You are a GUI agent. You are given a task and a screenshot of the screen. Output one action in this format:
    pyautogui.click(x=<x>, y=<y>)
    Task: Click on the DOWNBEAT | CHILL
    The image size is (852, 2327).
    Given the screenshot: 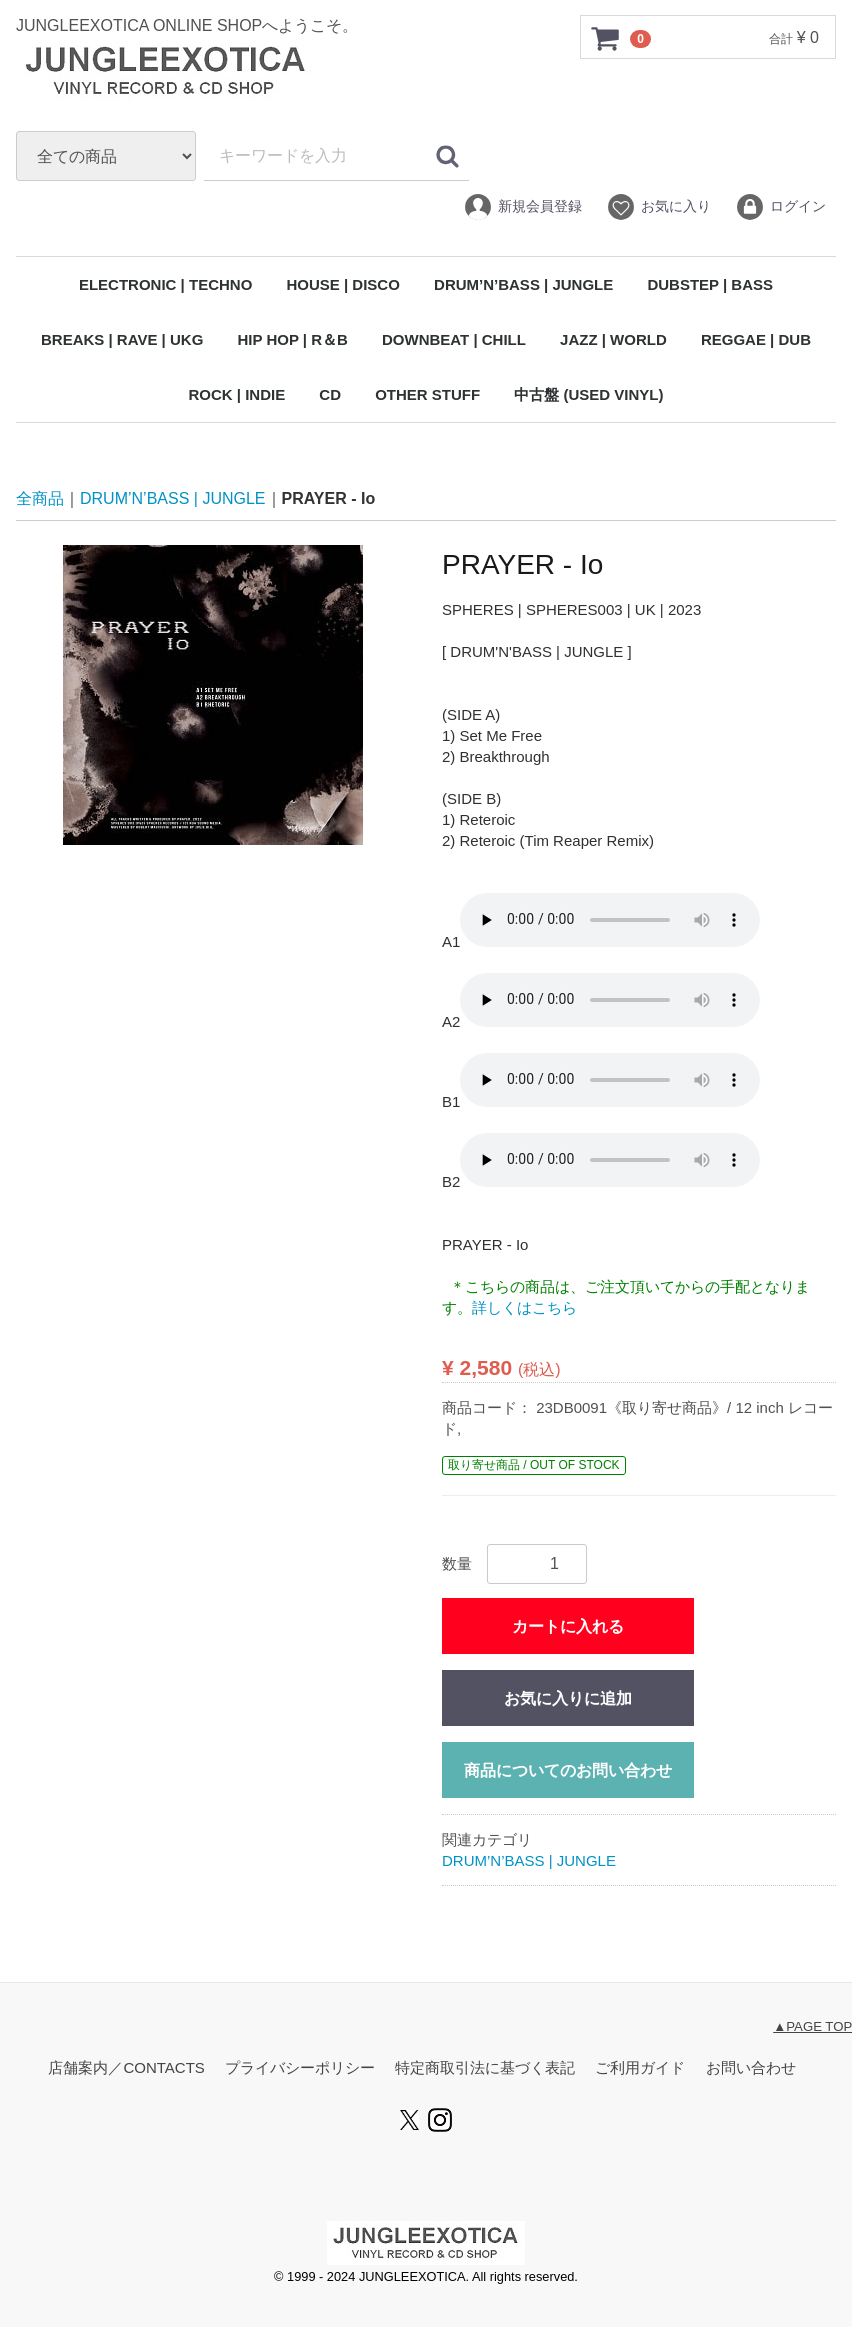 What is the action you would take?
    pyautogui.click(x=454, y=339)
    